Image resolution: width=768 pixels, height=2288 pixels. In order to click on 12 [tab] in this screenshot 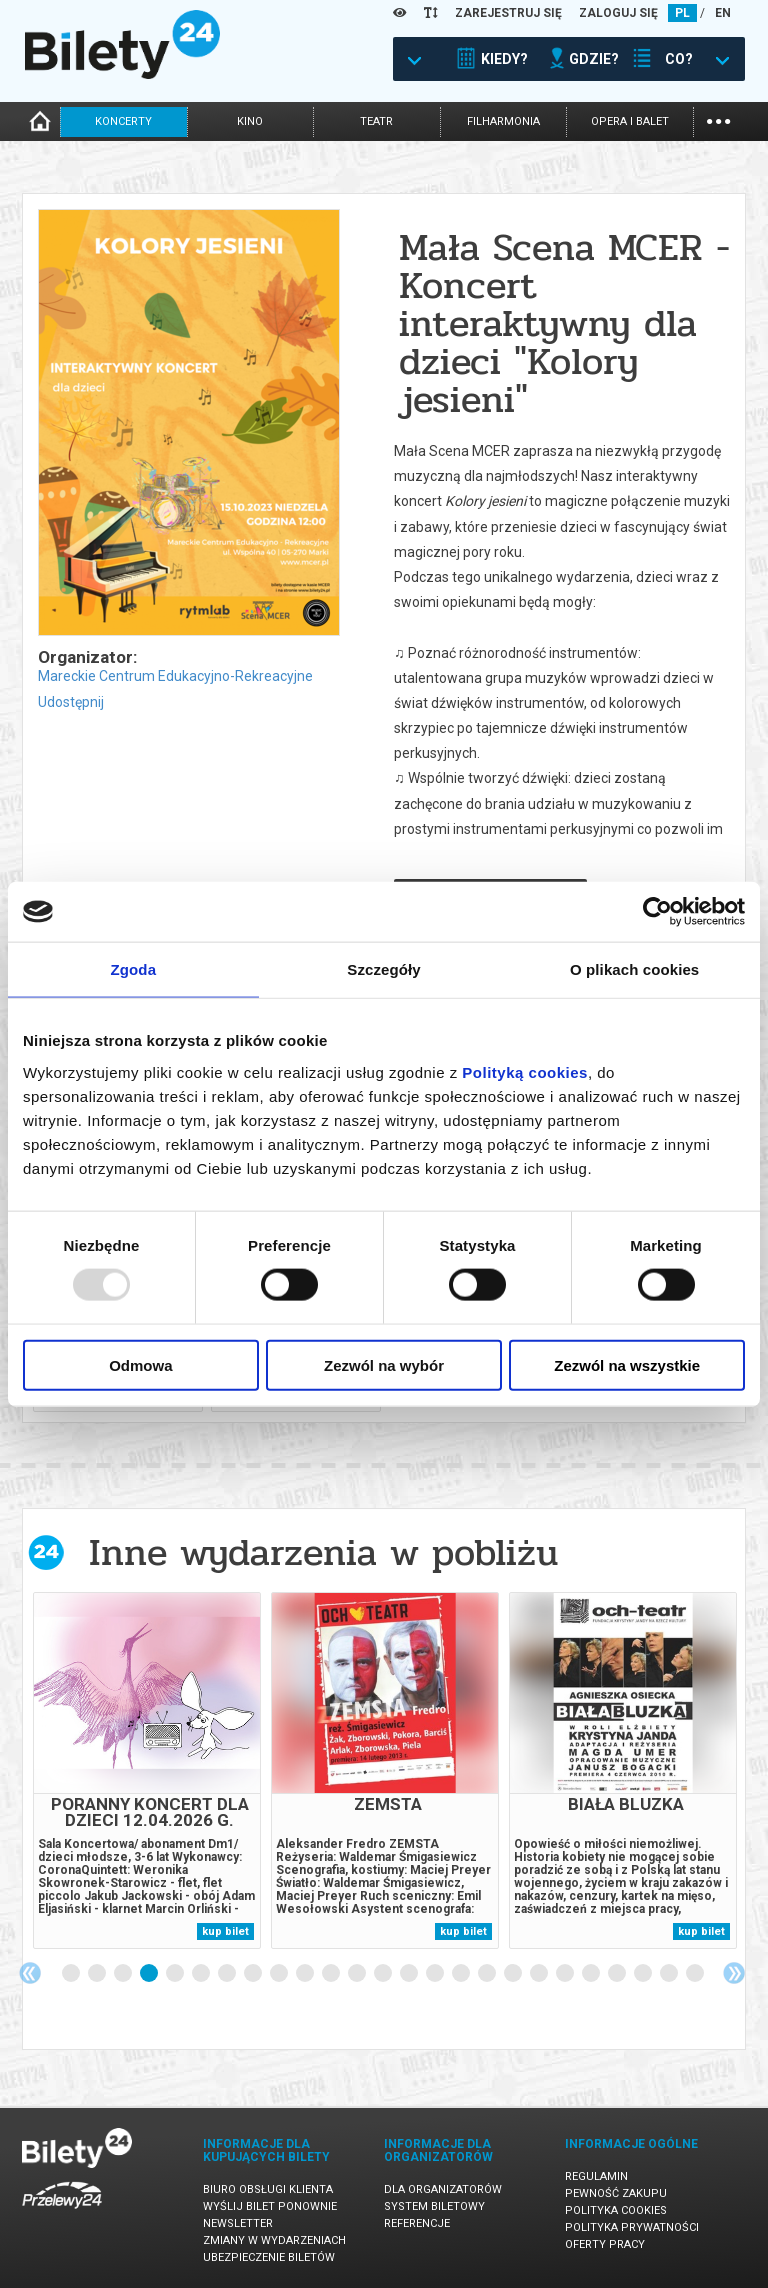, I will do `click(358, 1974)`.